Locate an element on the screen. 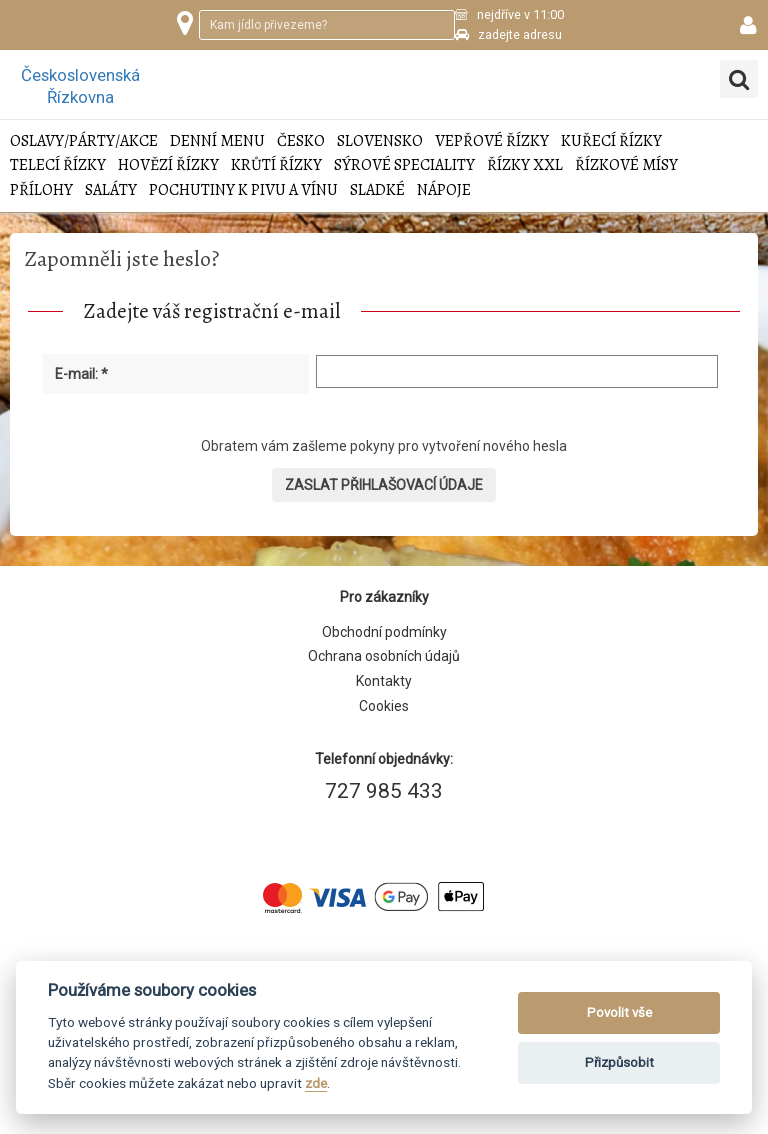 This screenshot has width=768, height=1134. Pochutiny k pivu a vínu is located at coordinates (243, 190).